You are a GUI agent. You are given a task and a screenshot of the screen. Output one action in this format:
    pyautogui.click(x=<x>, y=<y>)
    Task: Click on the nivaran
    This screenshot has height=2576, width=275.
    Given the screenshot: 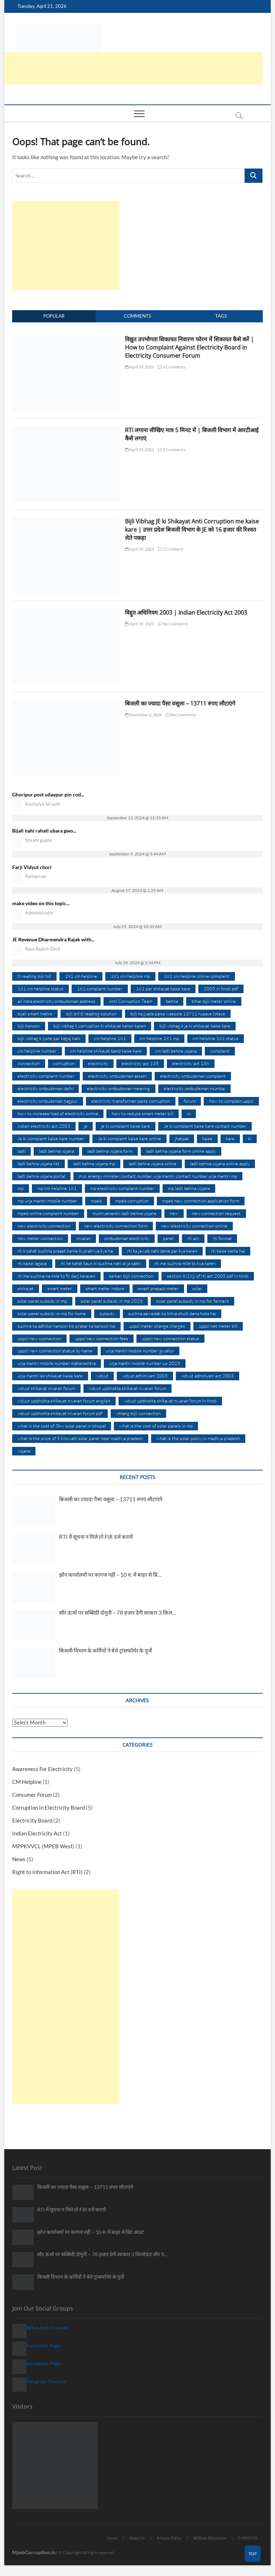 What is the action you would take?
    pyautogui.click(x=83, y=1238)
    